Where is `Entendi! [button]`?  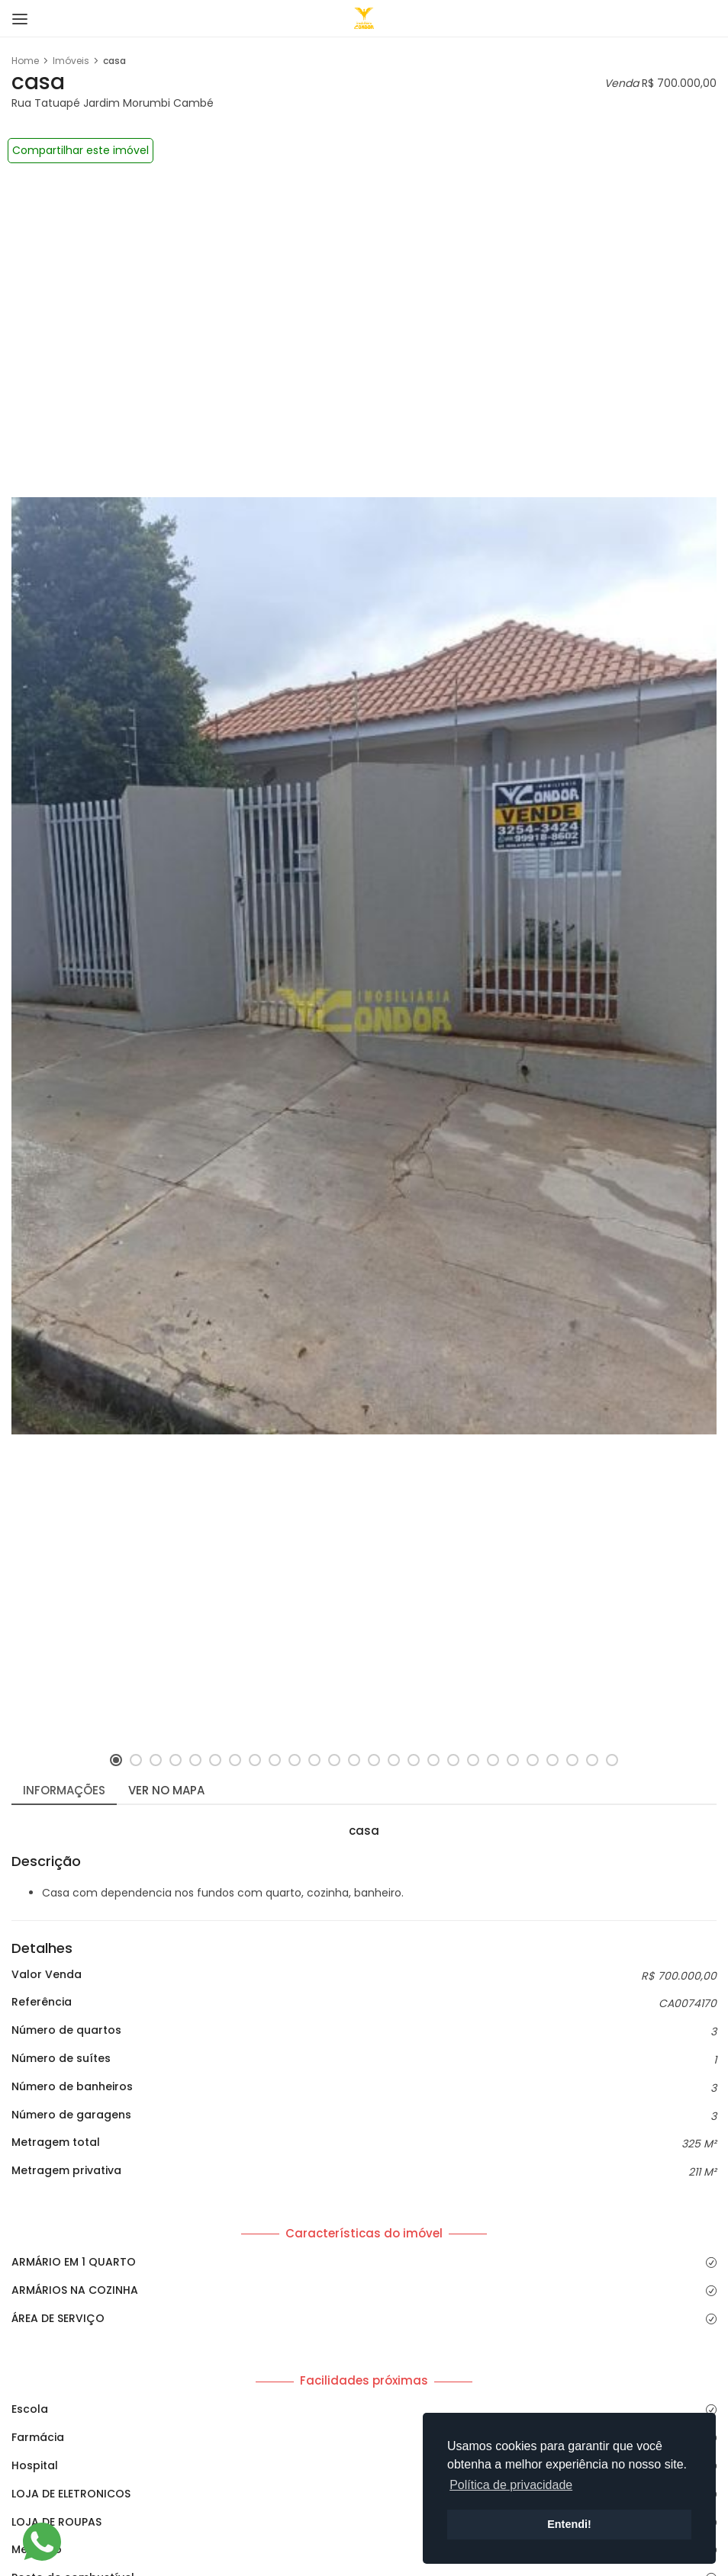 Entendi! [button] is located at coordinates (569, 2524).